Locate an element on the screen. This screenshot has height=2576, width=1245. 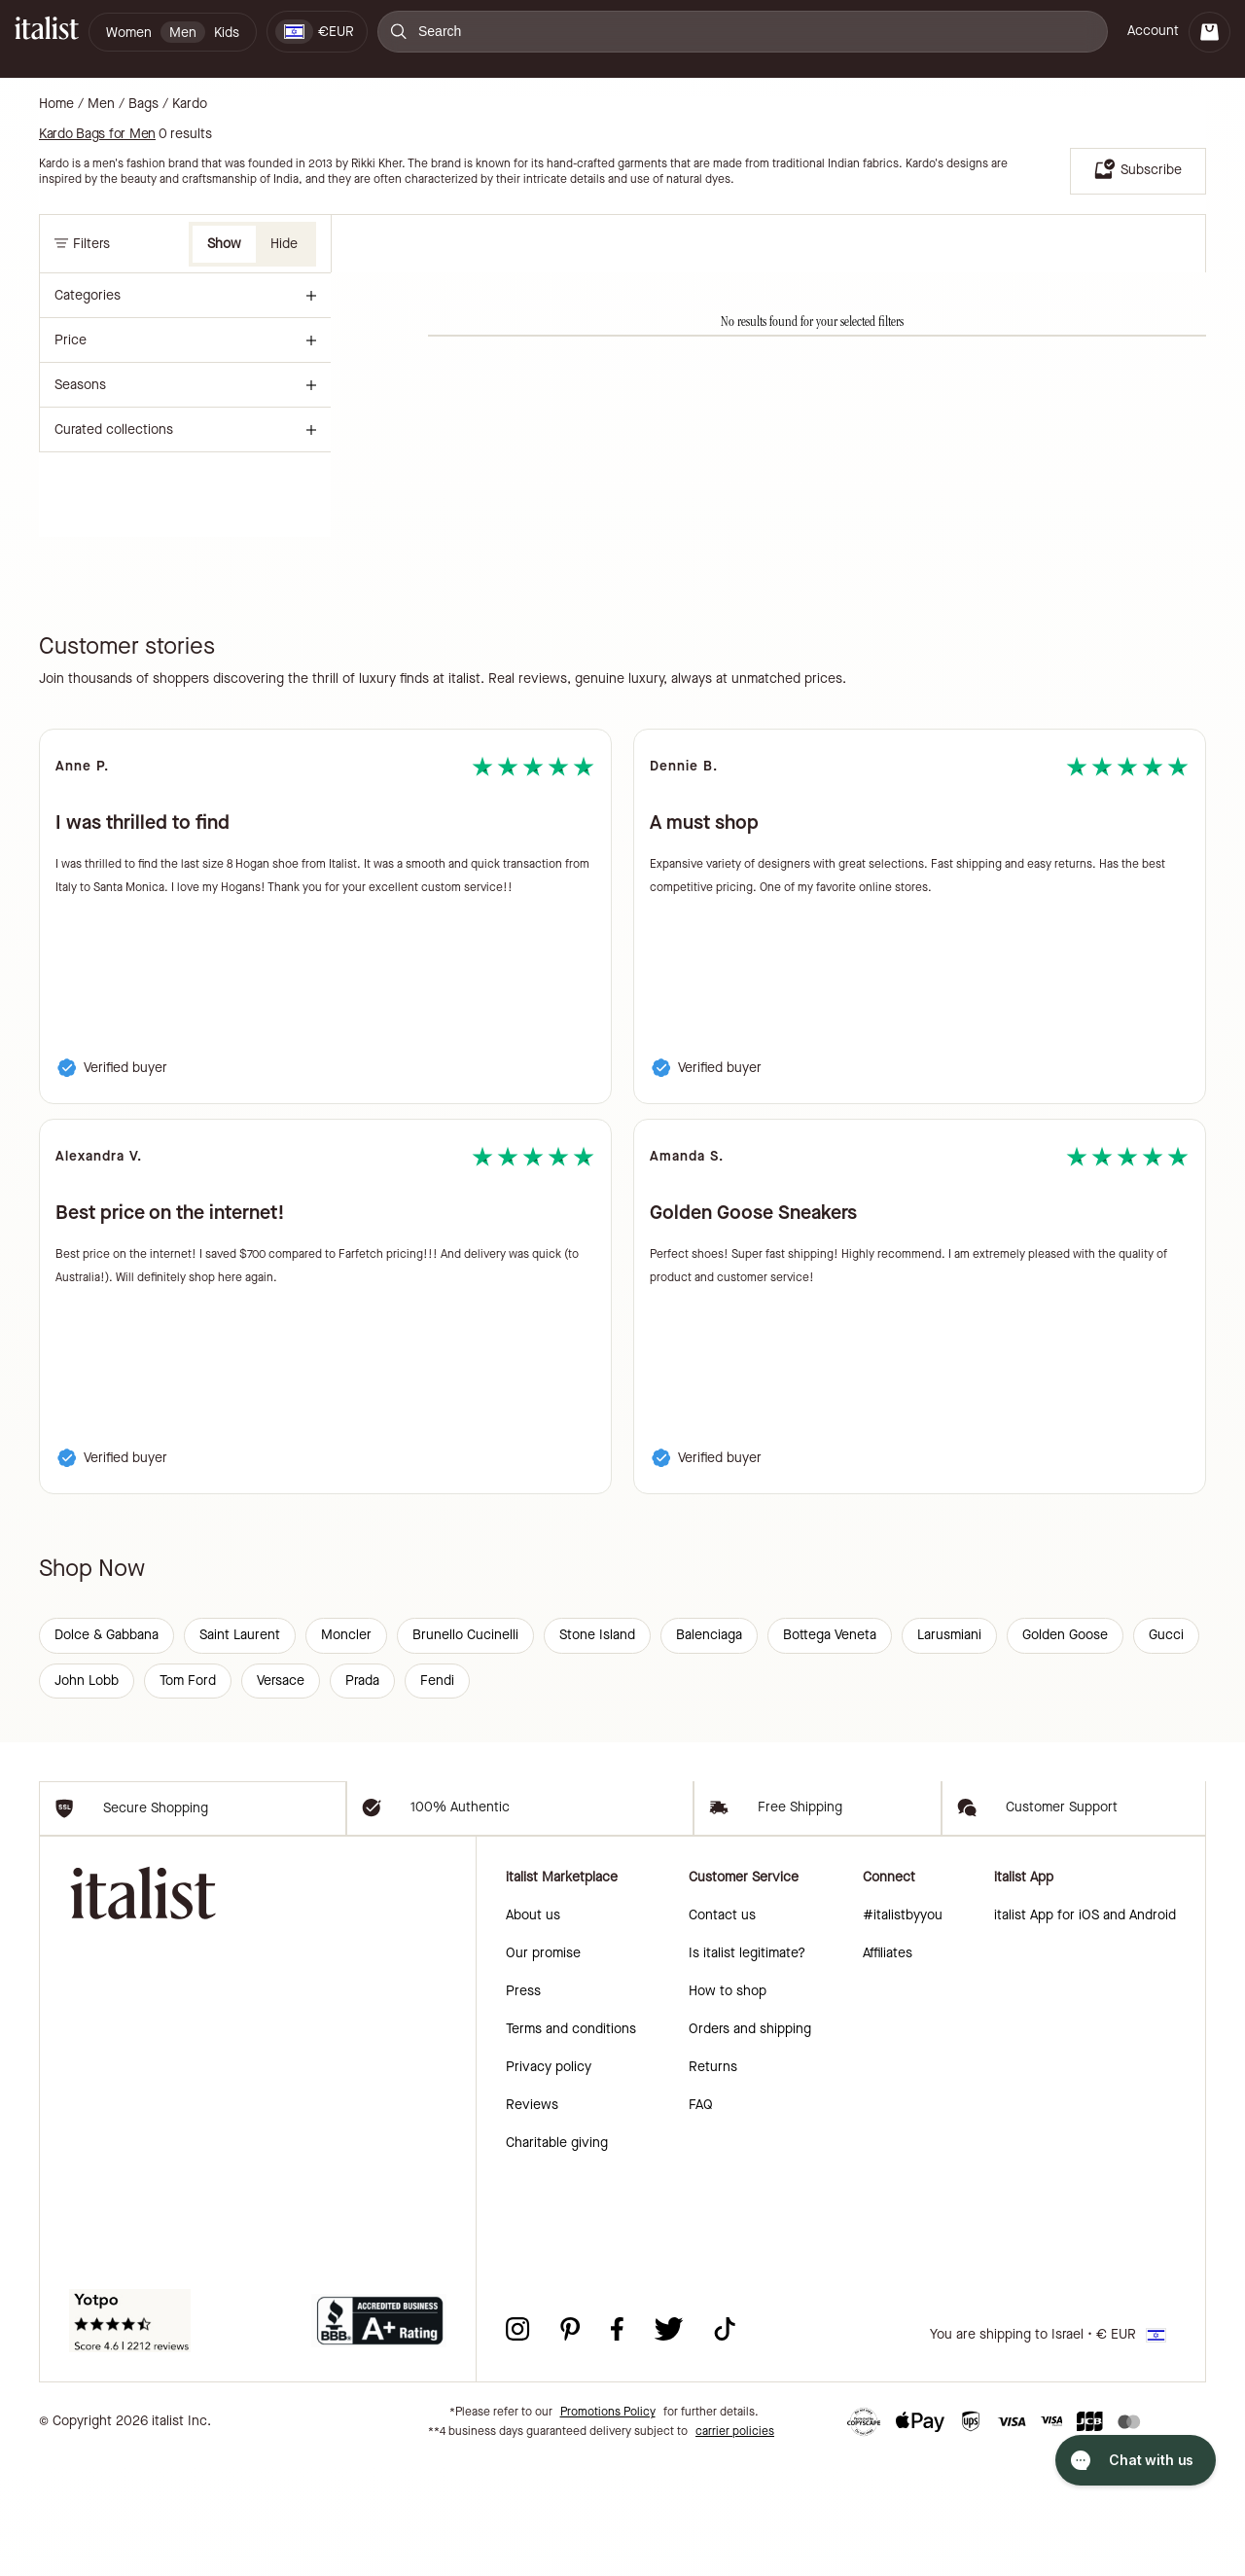
carrier policies is located at coordinates (734, 2547).